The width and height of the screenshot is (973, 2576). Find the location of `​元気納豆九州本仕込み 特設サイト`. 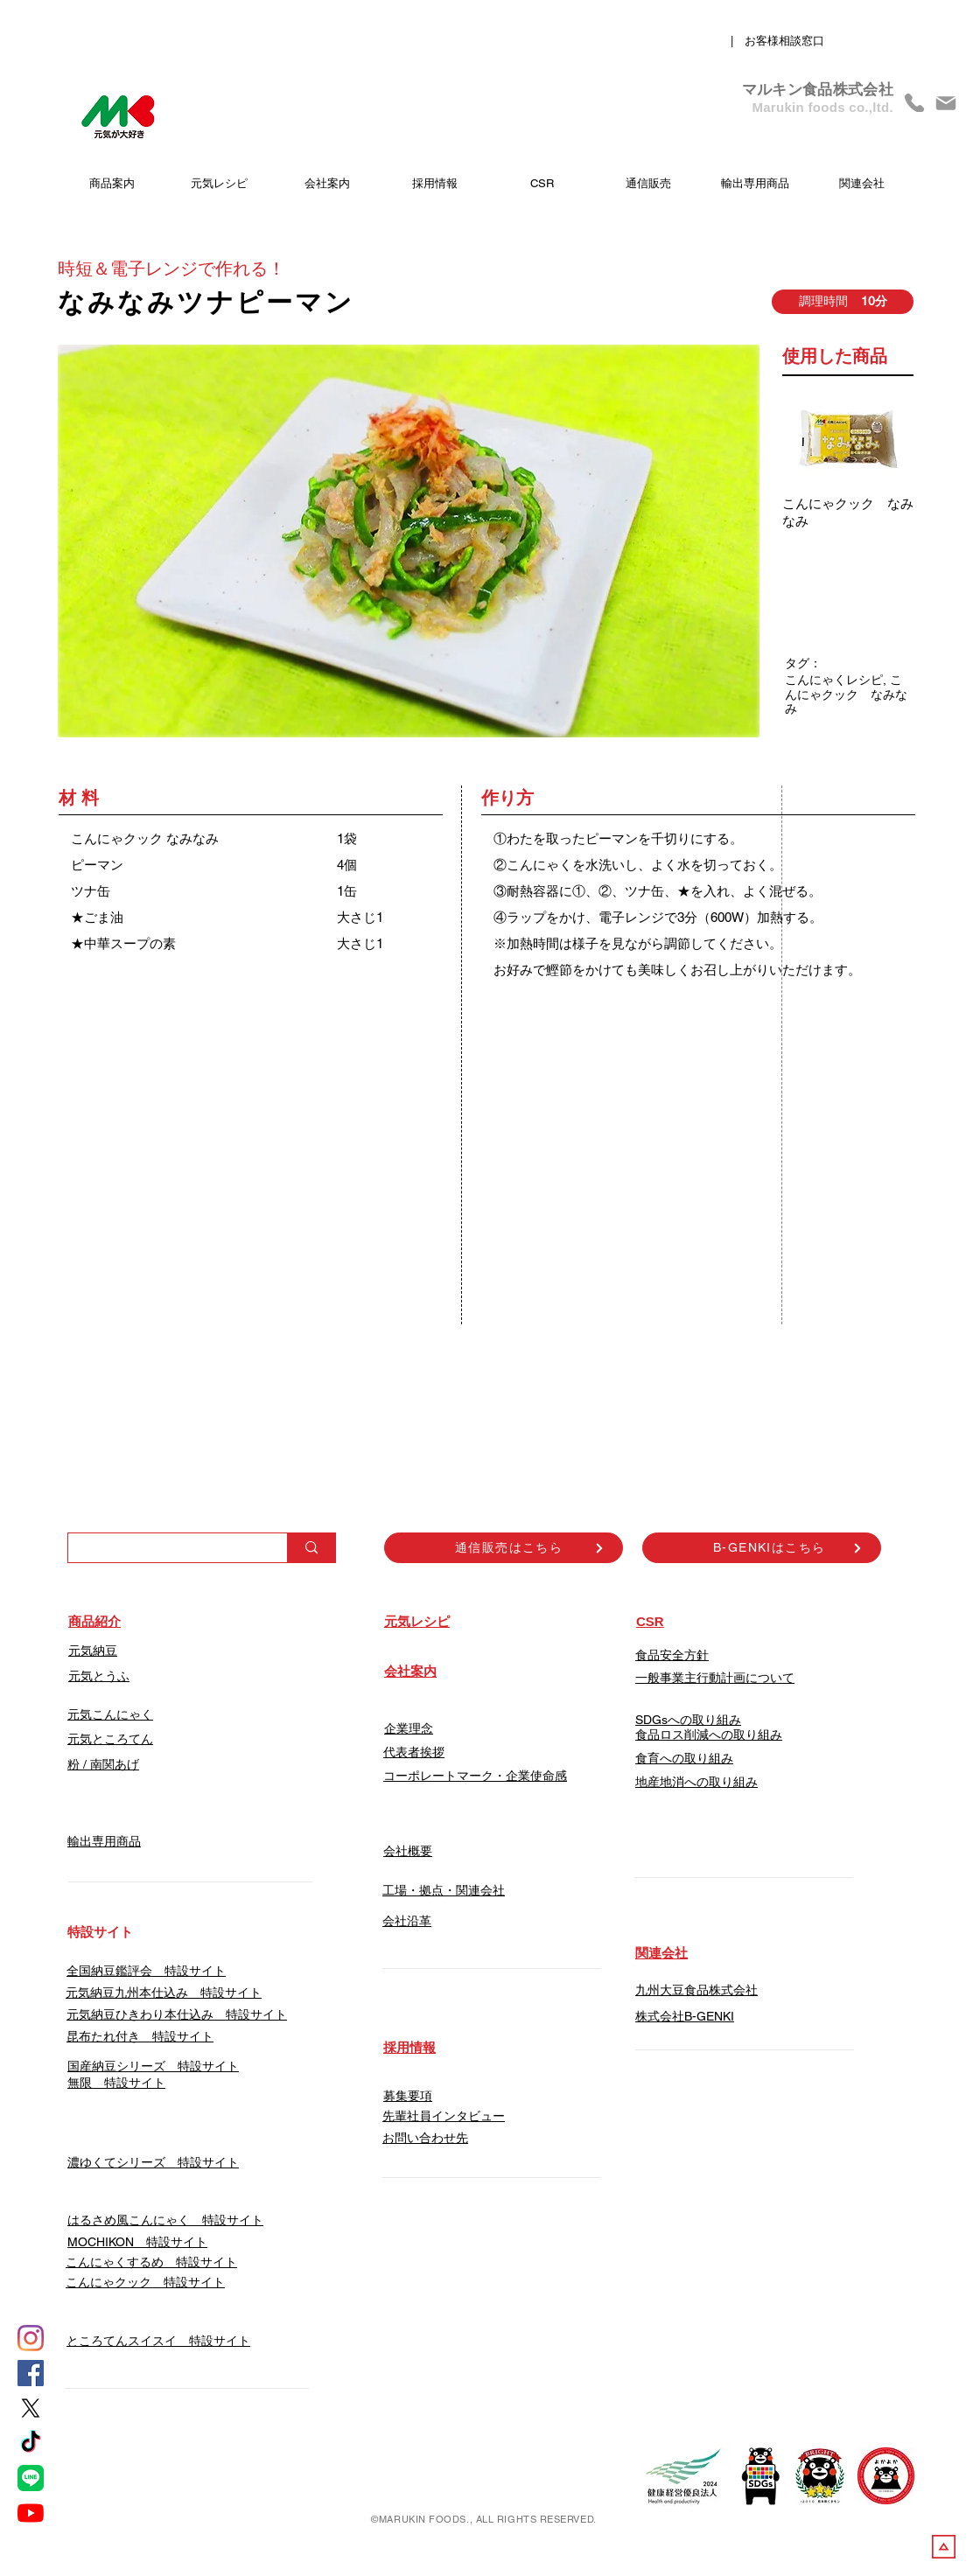

​元気納豆九州本仕込み 特設サイト is located at coordinates (164, 1993).